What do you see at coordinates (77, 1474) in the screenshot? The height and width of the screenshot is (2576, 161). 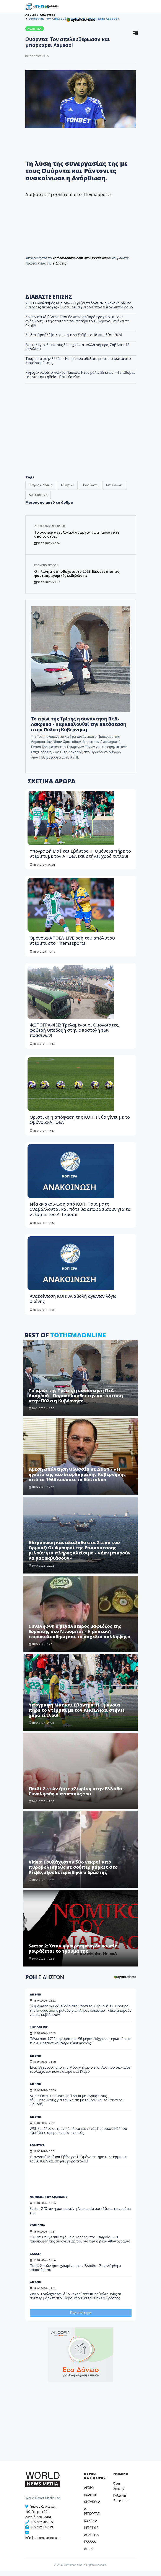 I see `Άμεση απάντηση Οδυσσέα σε ΔΗΣΥ - «Η ηγεσία της πιο διεφθαρμένης Κυβέρνησης από το 1960 κουνάει το δάκτυλο»` at bounding box center [77, 1474].